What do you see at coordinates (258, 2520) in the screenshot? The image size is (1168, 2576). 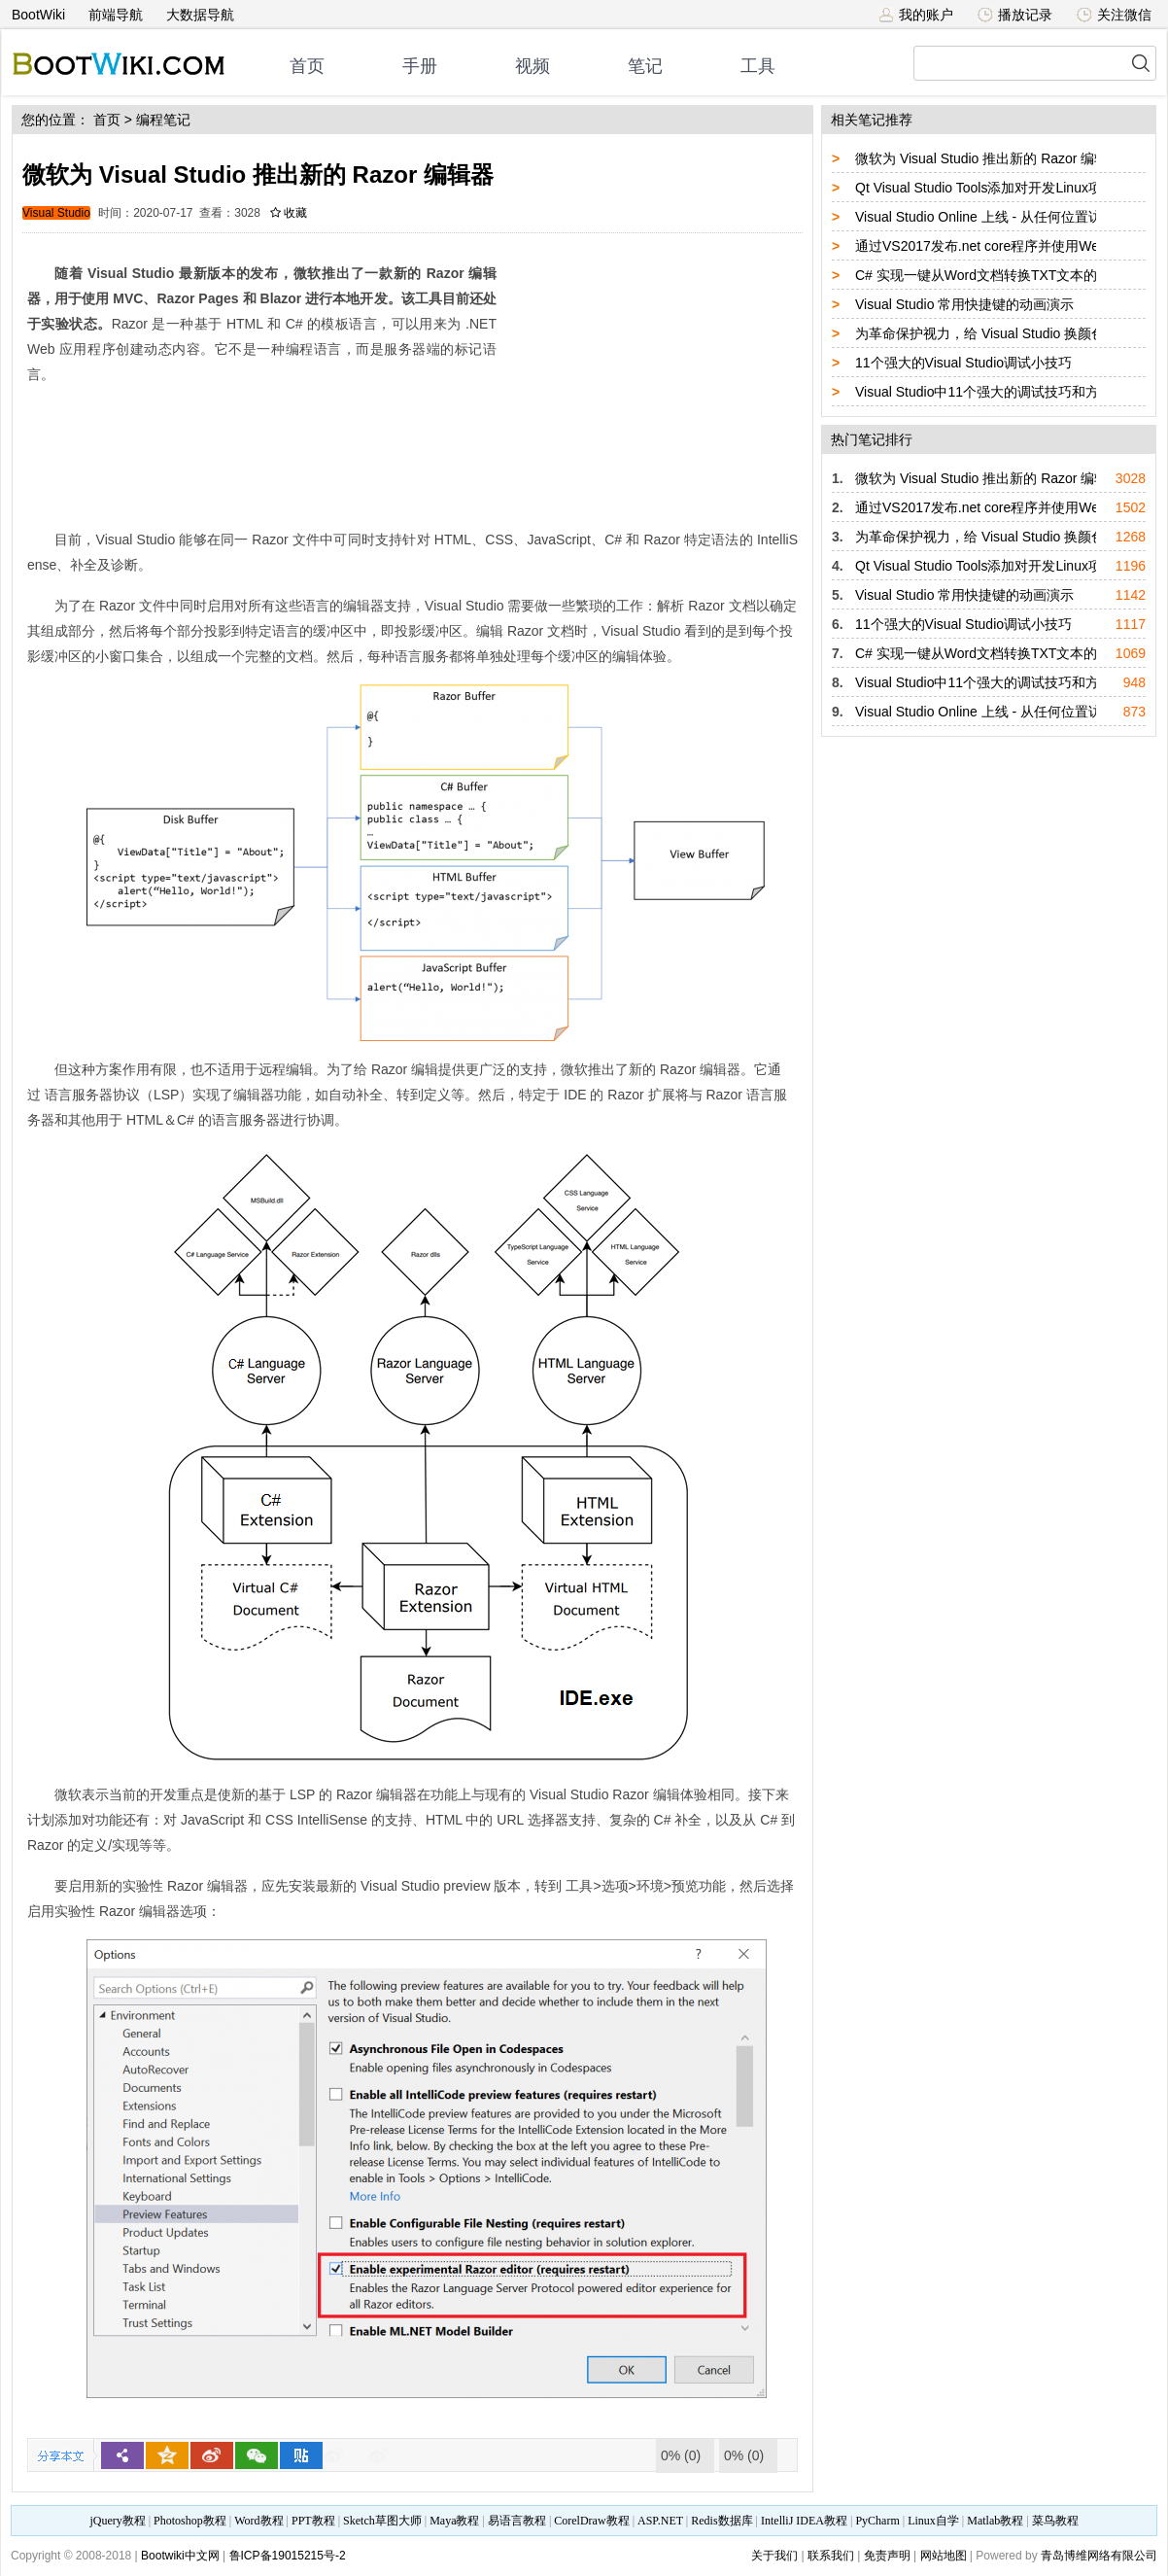 I see `Word教程` at bounding box center [258, 2520].